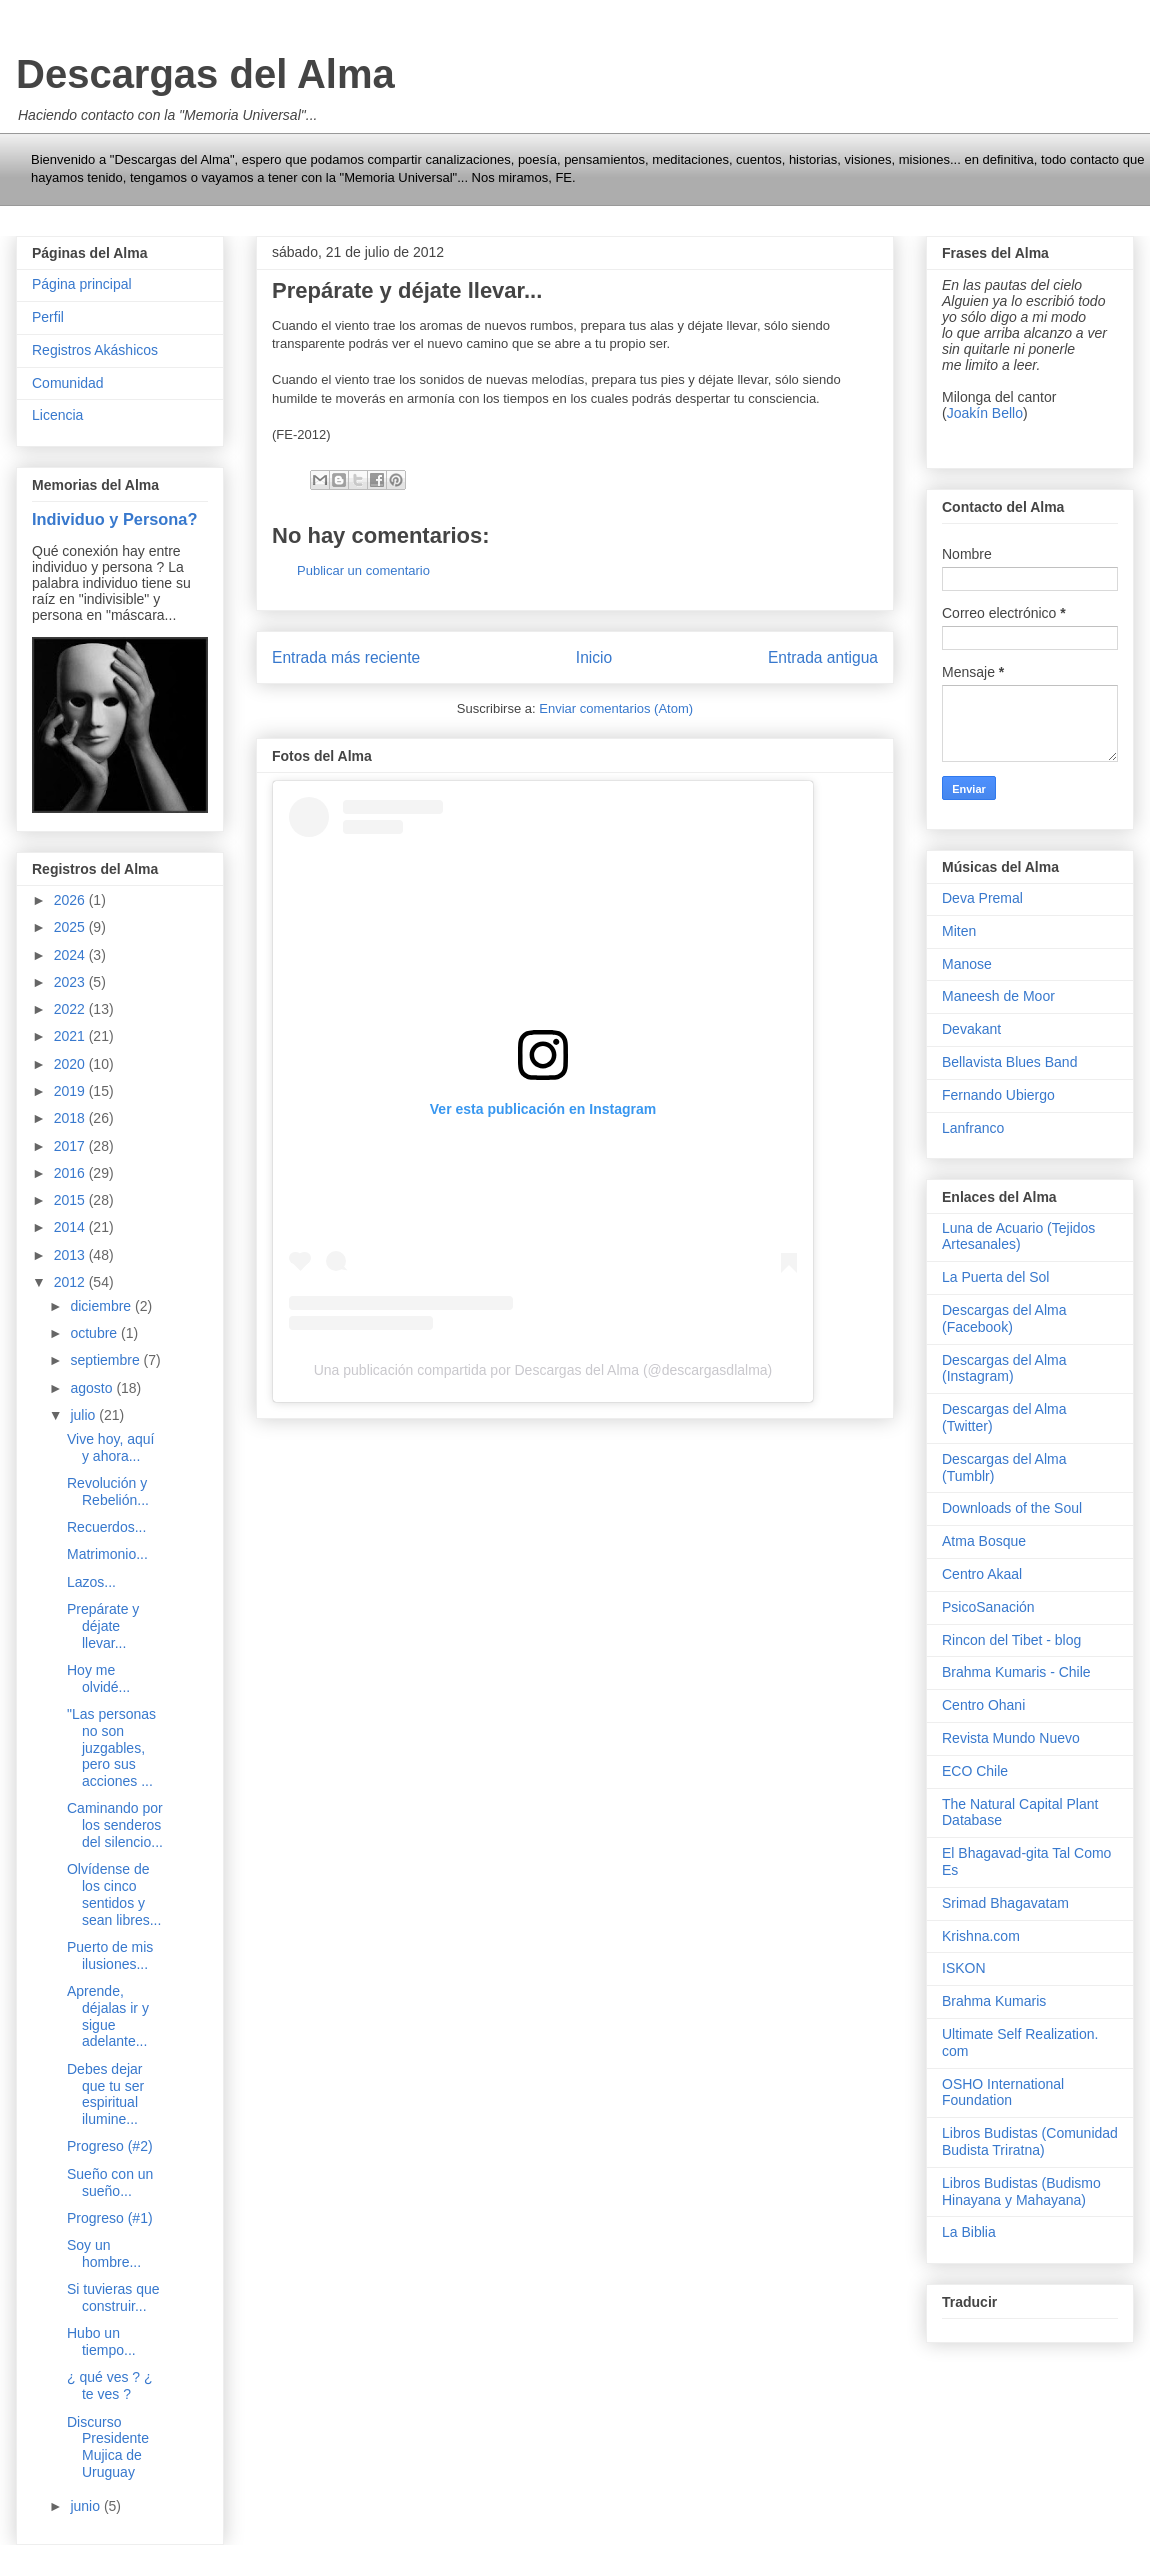 This screenshot has width=1150, height=2576. What do you see at coordinates (86, 2506) in the screenshot?
I see `junio` at bounding box center [86, 2506].